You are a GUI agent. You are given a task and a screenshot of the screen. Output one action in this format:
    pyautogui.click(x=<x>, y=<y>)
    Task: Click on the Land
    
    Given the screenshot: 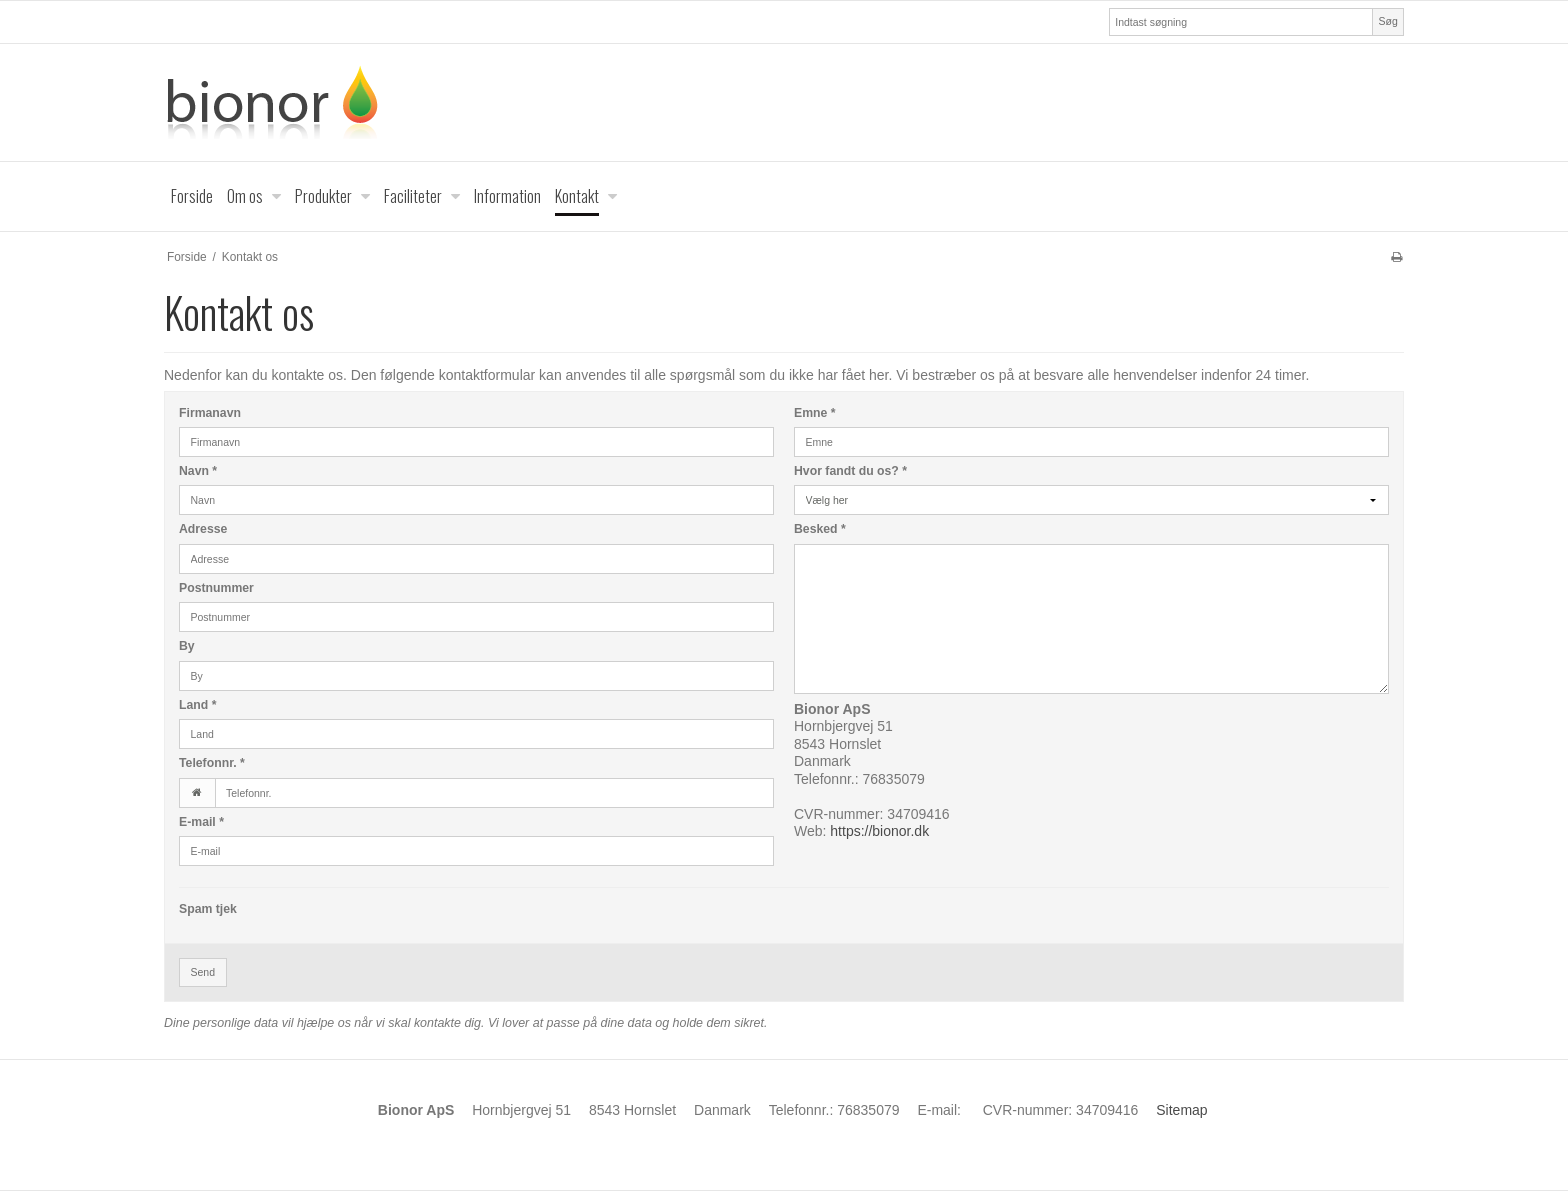 What is the action you would take?
    pyautogui.click(x=197, y=705)
    